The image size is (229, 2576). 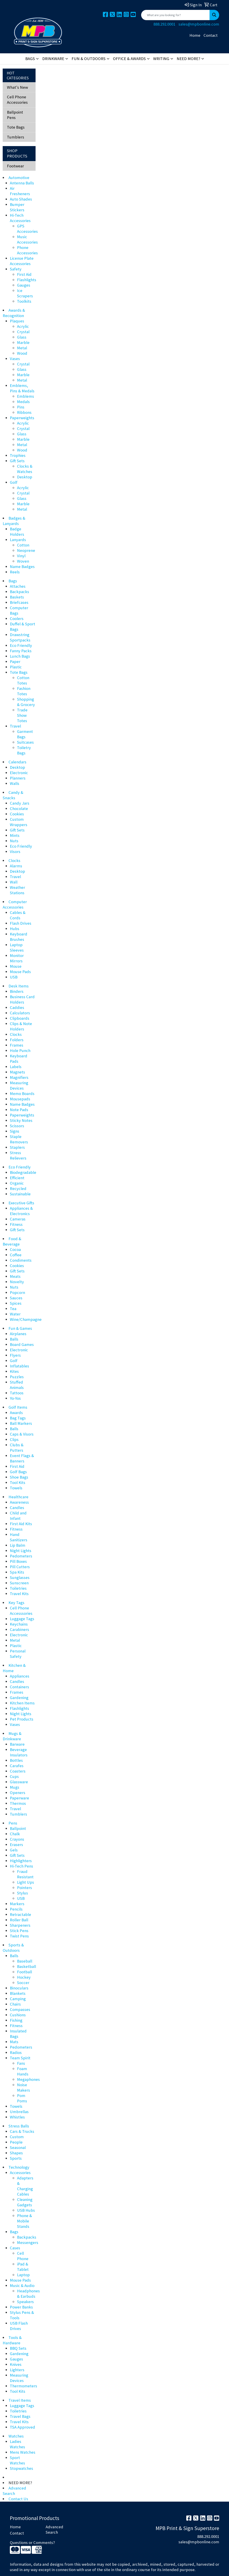 What do you see at coordinates (21, 555) in the screenshot?
I see `Vinyl` at bounding box center [21, 555].